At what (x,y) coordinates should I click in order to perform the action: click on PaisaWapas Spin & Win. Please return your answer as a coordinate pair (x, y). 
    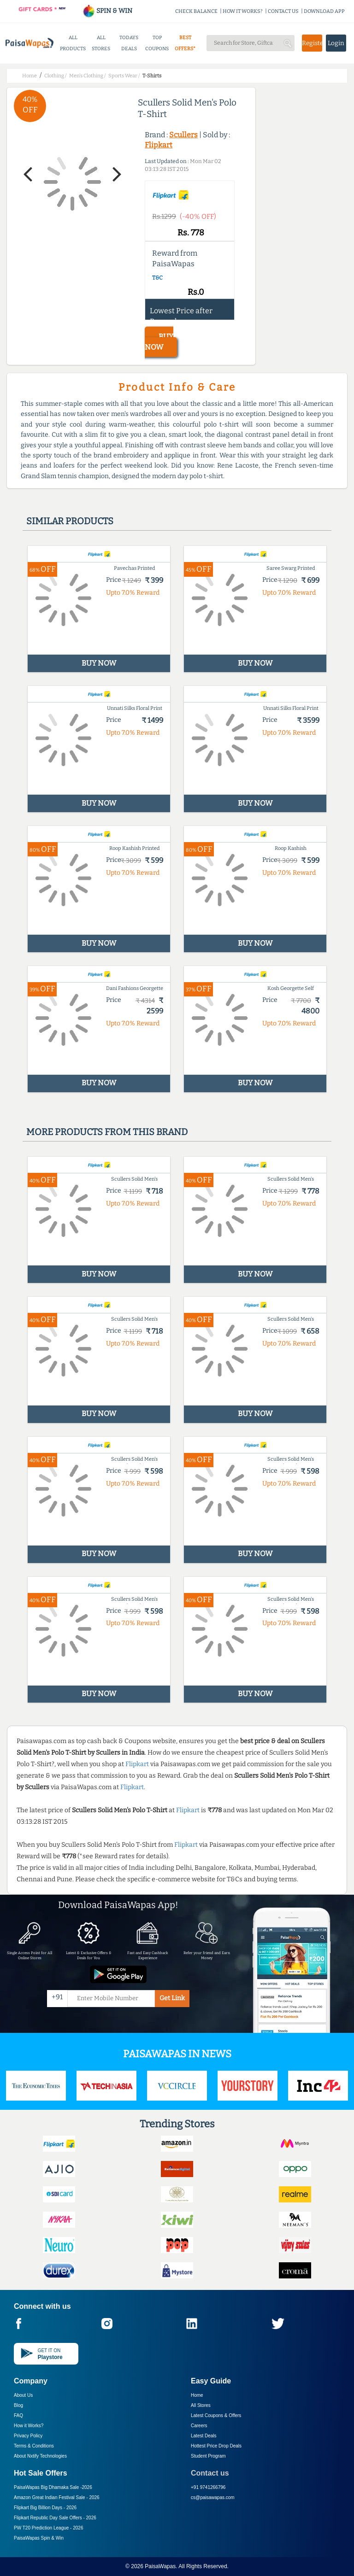
    Looking at the image, I should click on (39, 2538).